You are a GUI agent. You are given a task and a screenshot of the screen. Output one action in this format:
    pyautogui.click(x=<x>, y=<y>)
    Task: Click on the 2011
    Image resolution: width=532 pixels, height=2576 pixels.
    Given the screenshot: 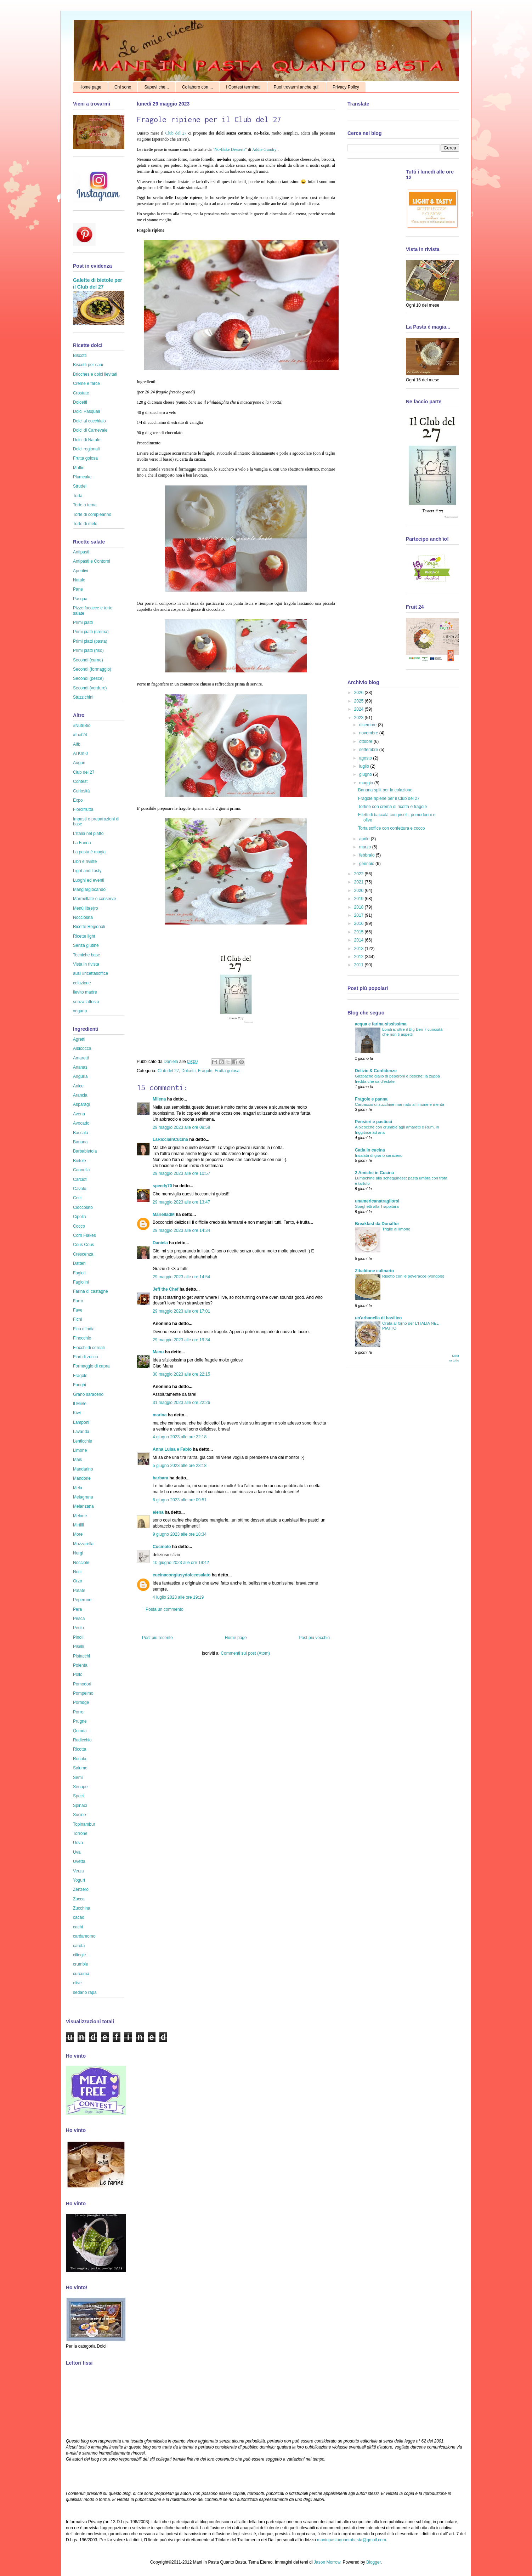 What is the action you would take?
    pyautogui.click(x=359, y=964)
    